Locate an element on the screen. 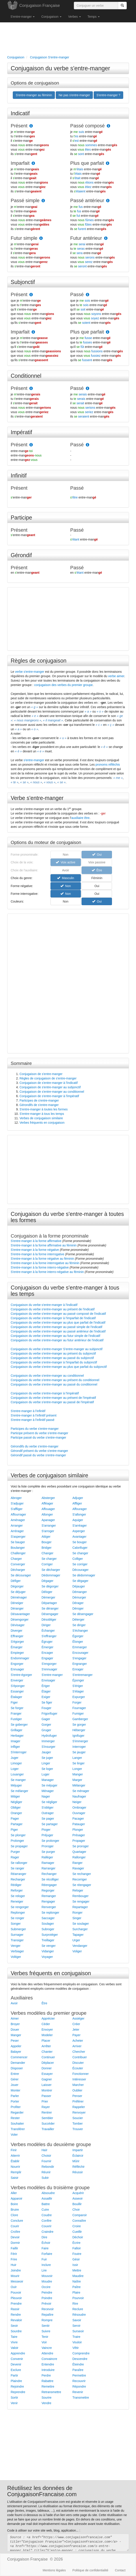  Rager is located at coordinates (15, 1857).